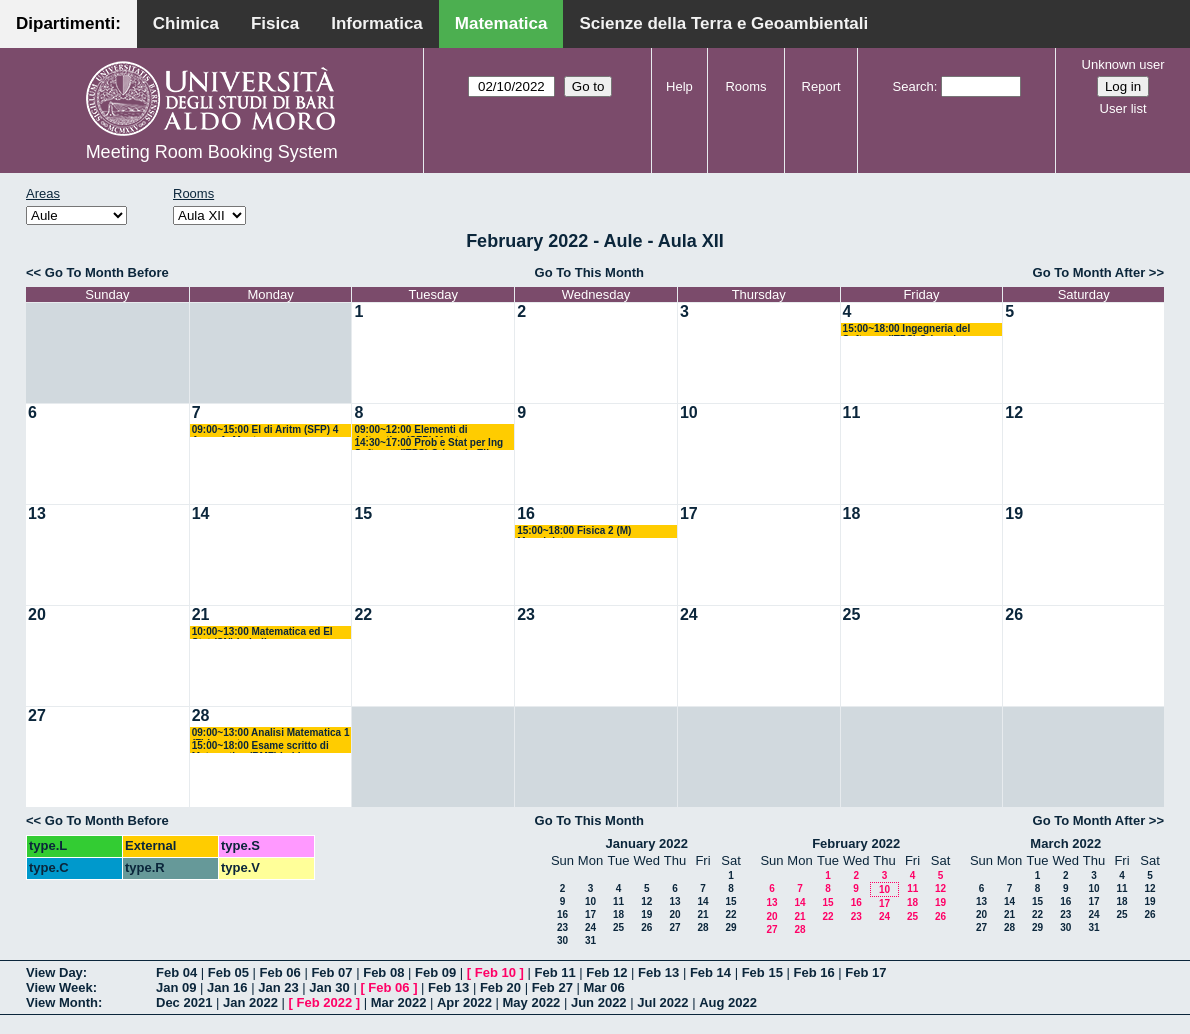 This screenshot has width=1190, height=1034. I want to click on 12, so click(1014, 412).